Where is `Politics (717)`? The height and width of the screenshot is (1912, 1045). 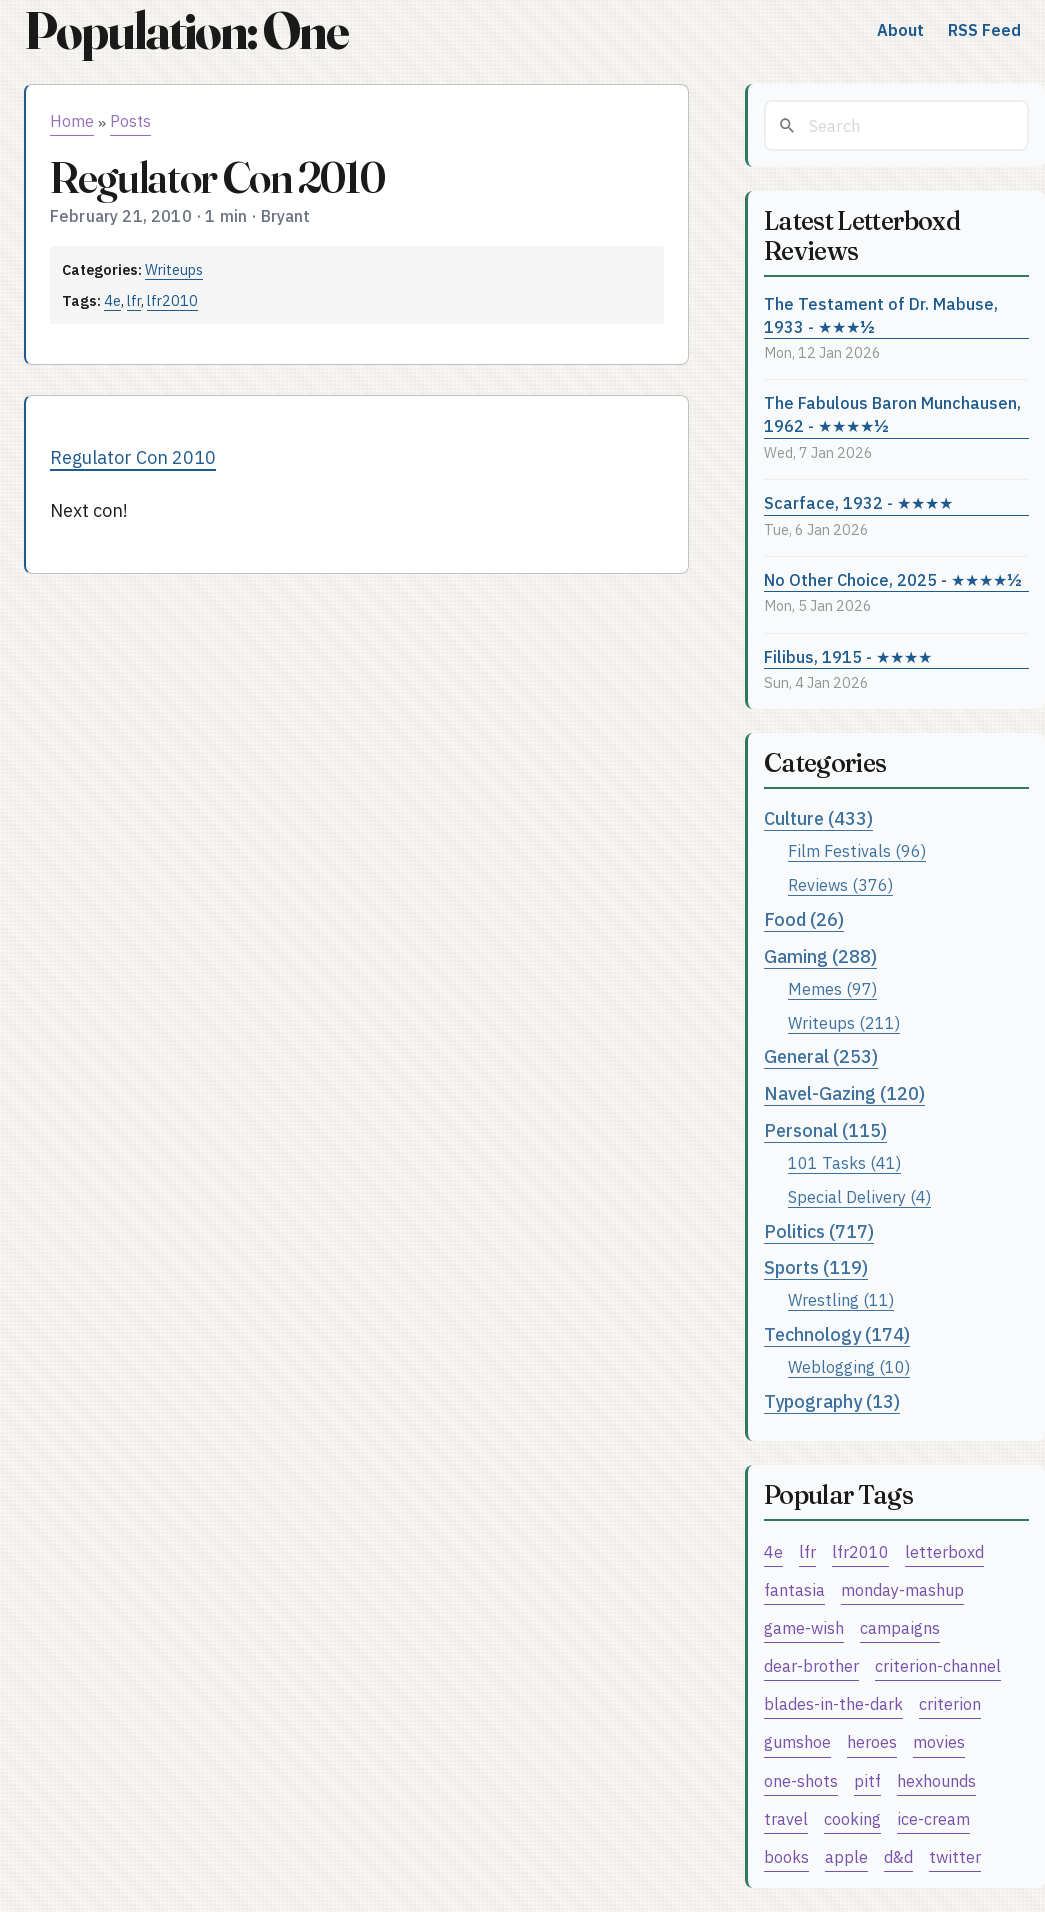 Politics (717) is located at coordinates (819, 1231).